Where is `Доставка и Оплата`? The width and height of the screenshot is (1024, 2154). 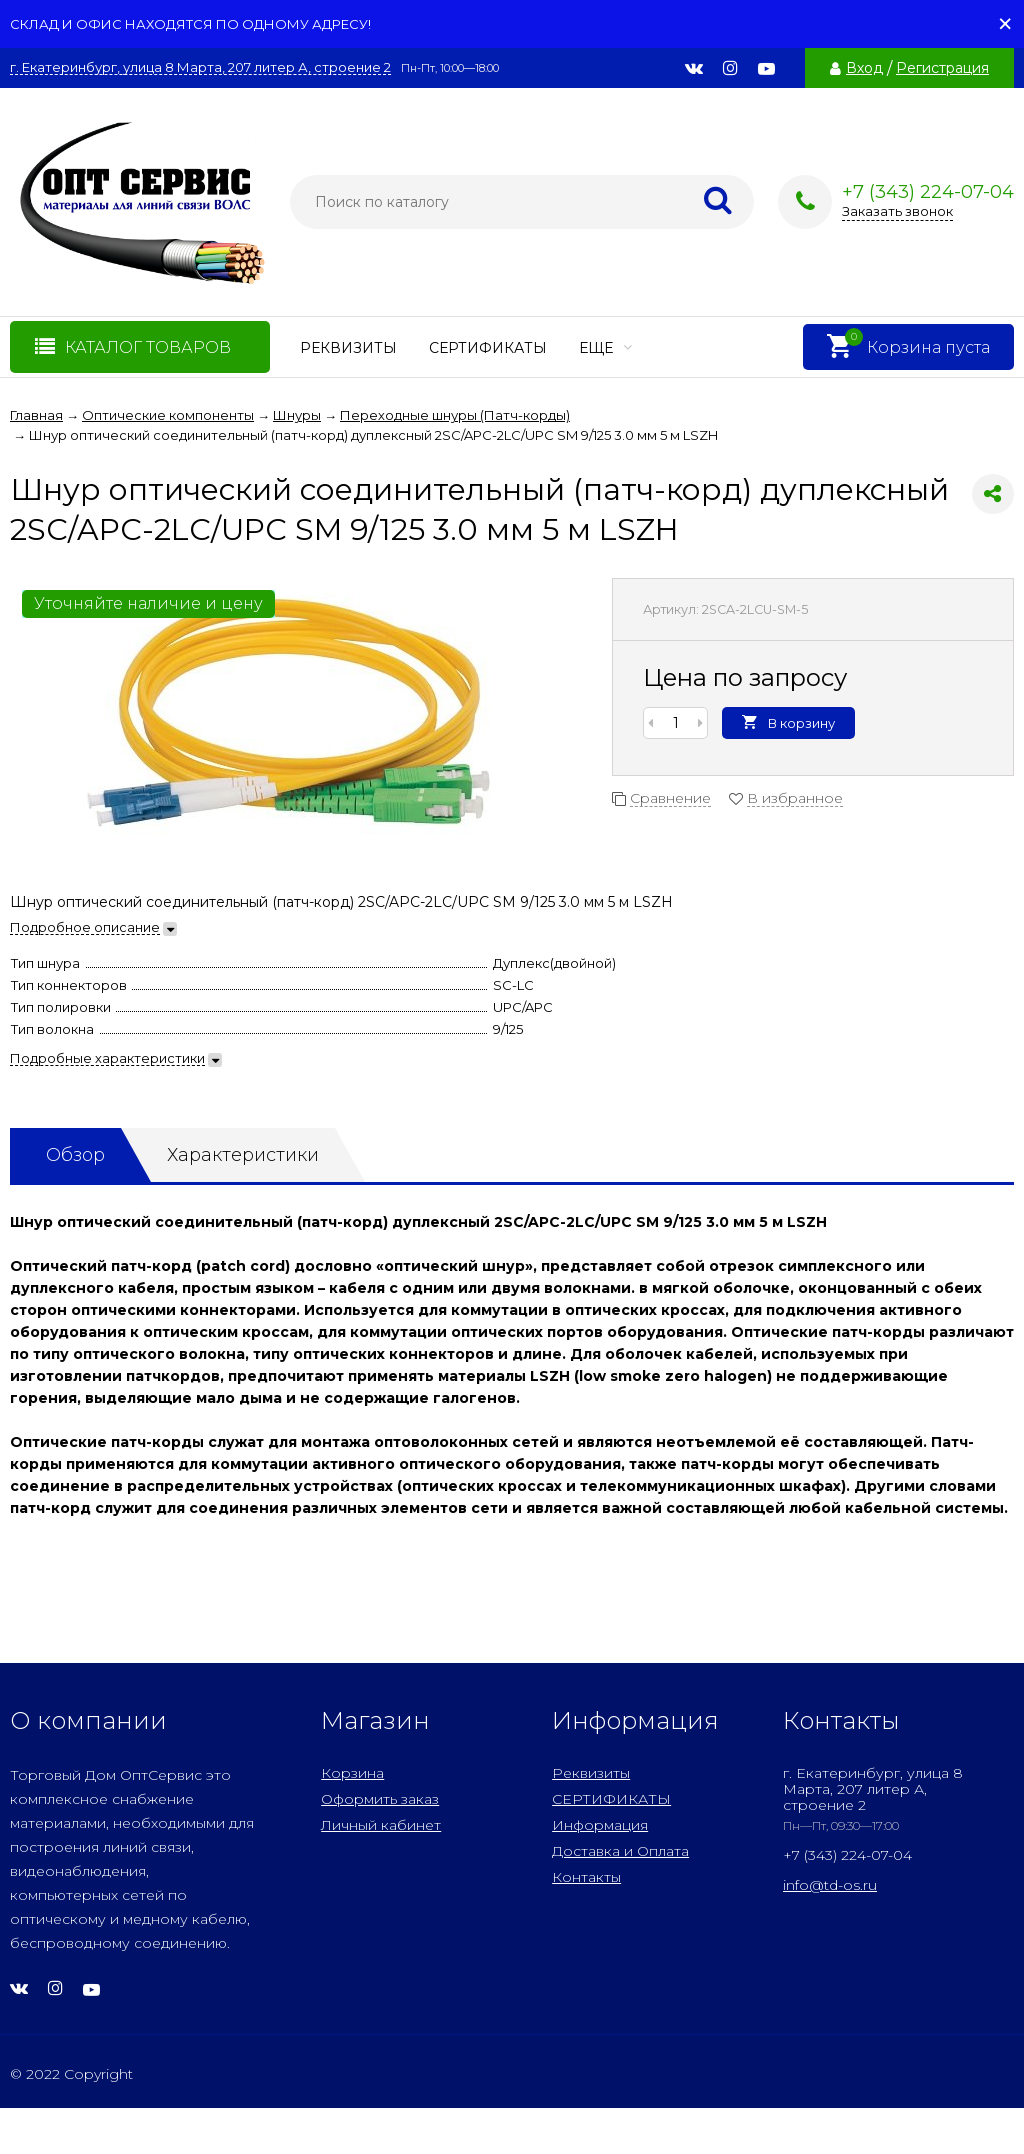
Доставка и Оплата is located at coordinates (620, 1851).